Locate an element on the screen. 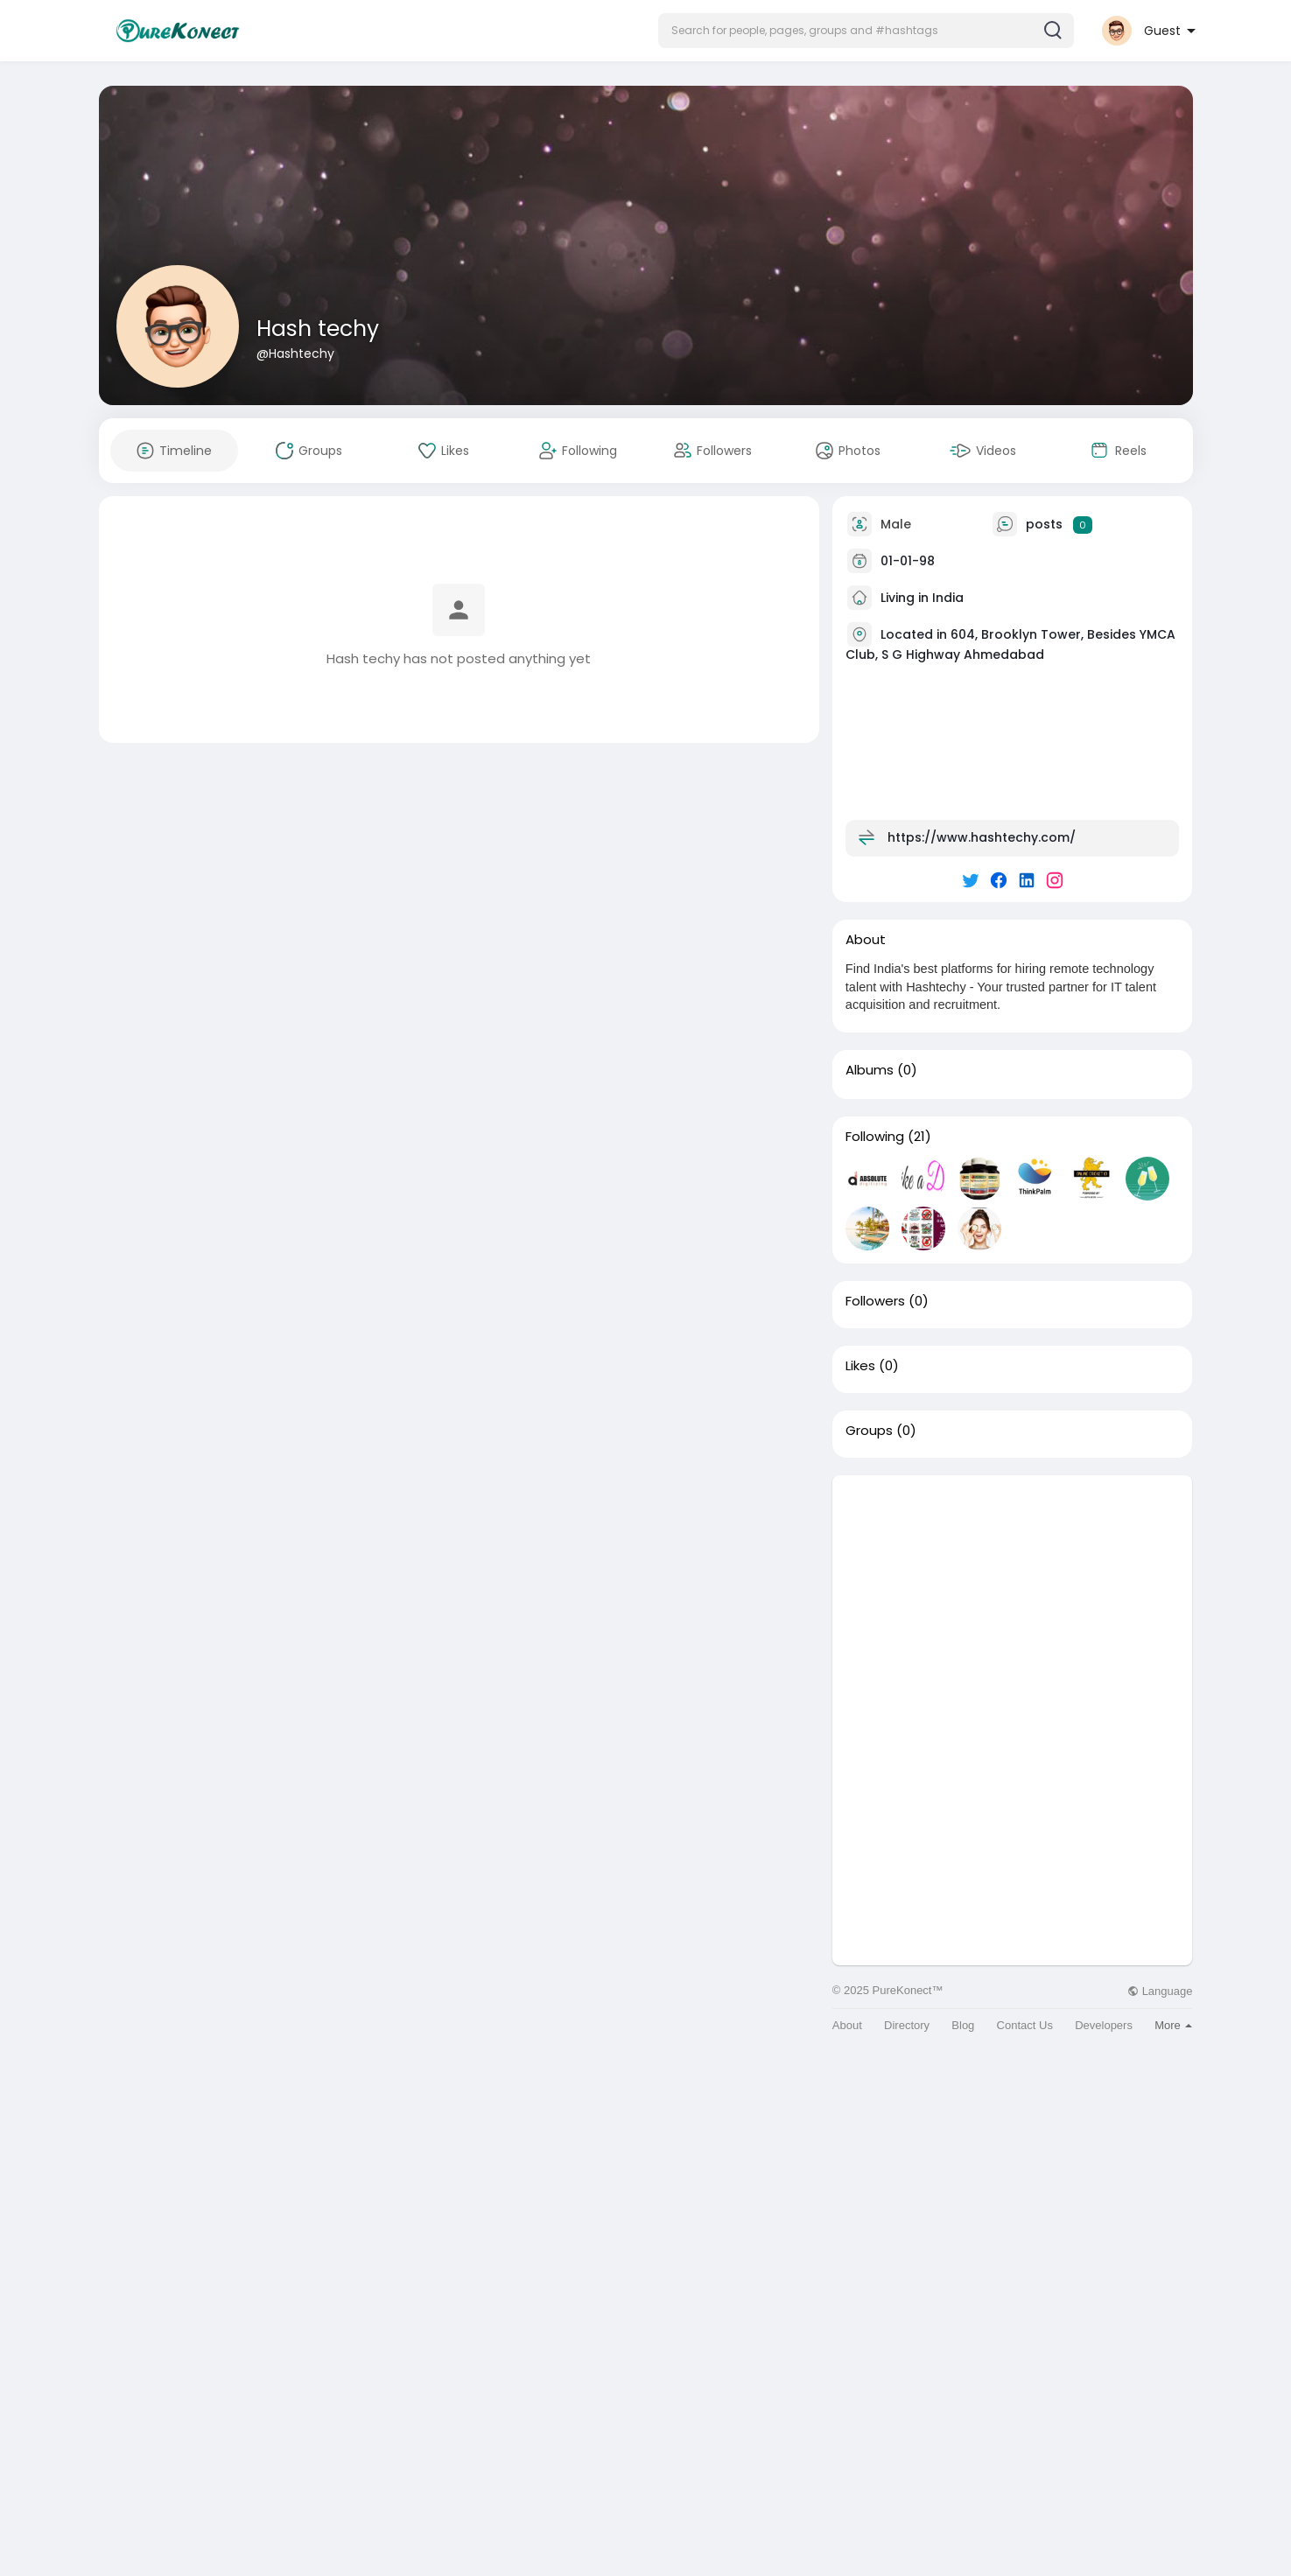  Developers is located at coordinates (1104, 2025).